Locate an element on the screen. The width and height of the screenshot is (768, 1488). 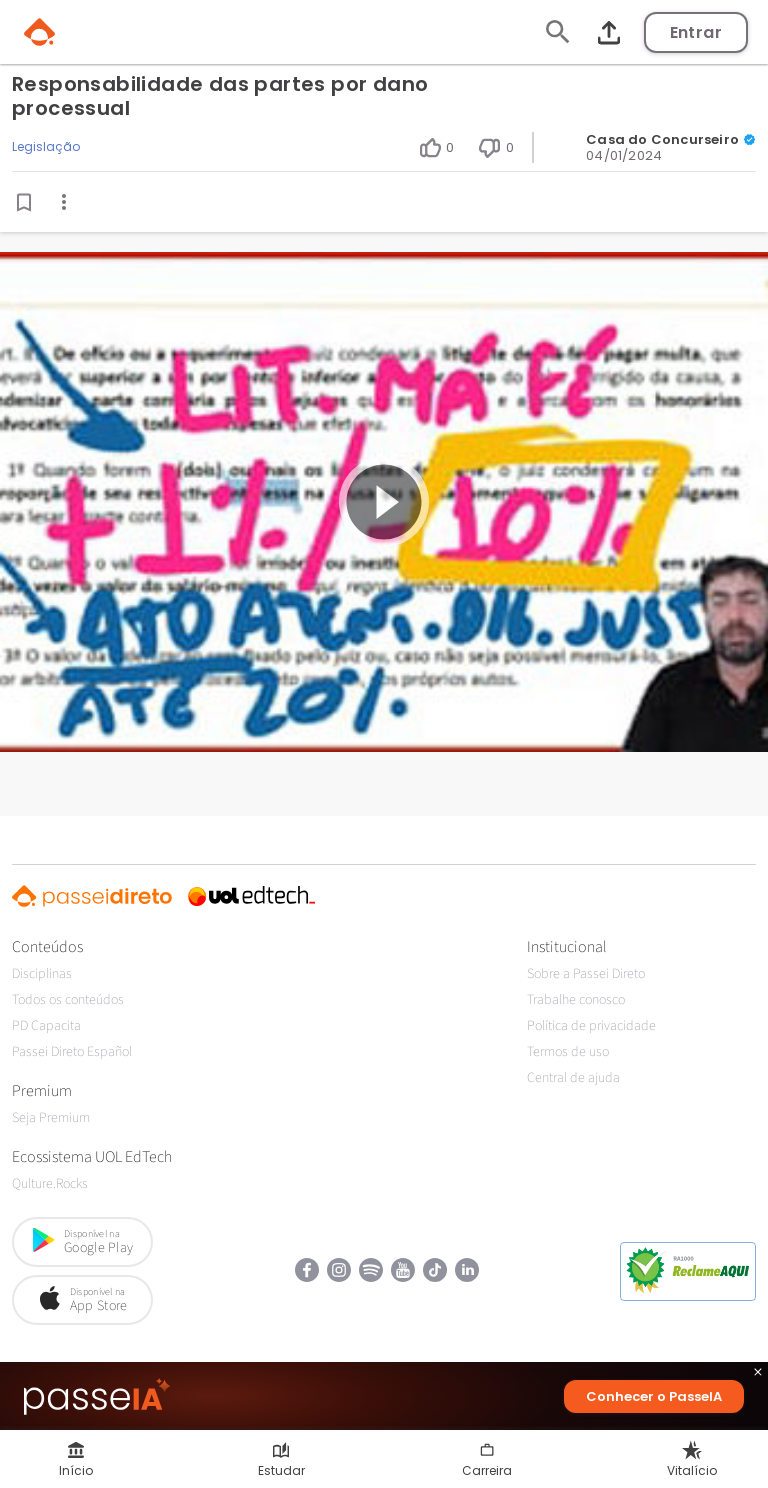
Disciplinas is located at coordinates (42, 974).